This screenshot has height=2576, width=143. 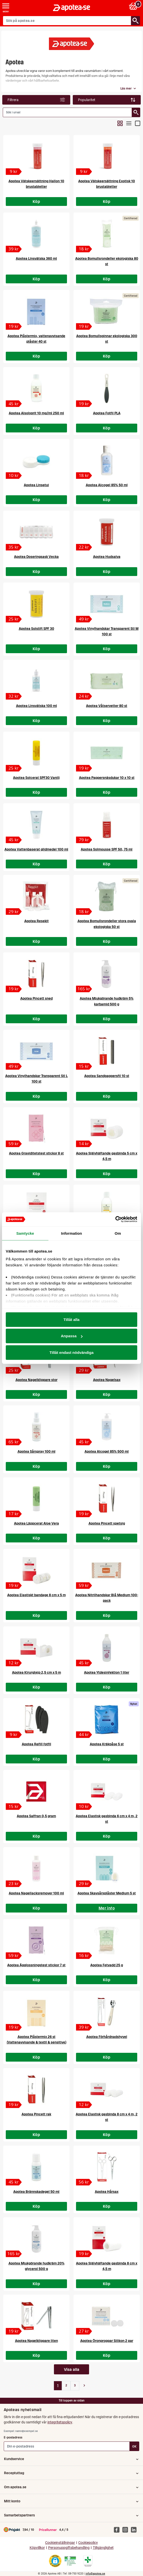 What do you see at coordinates (36, 1537) in the screenshot?
I see `Köp [Köp Apotea Läppcerat Aloe Vera]` at bounding box center [36, 1537].